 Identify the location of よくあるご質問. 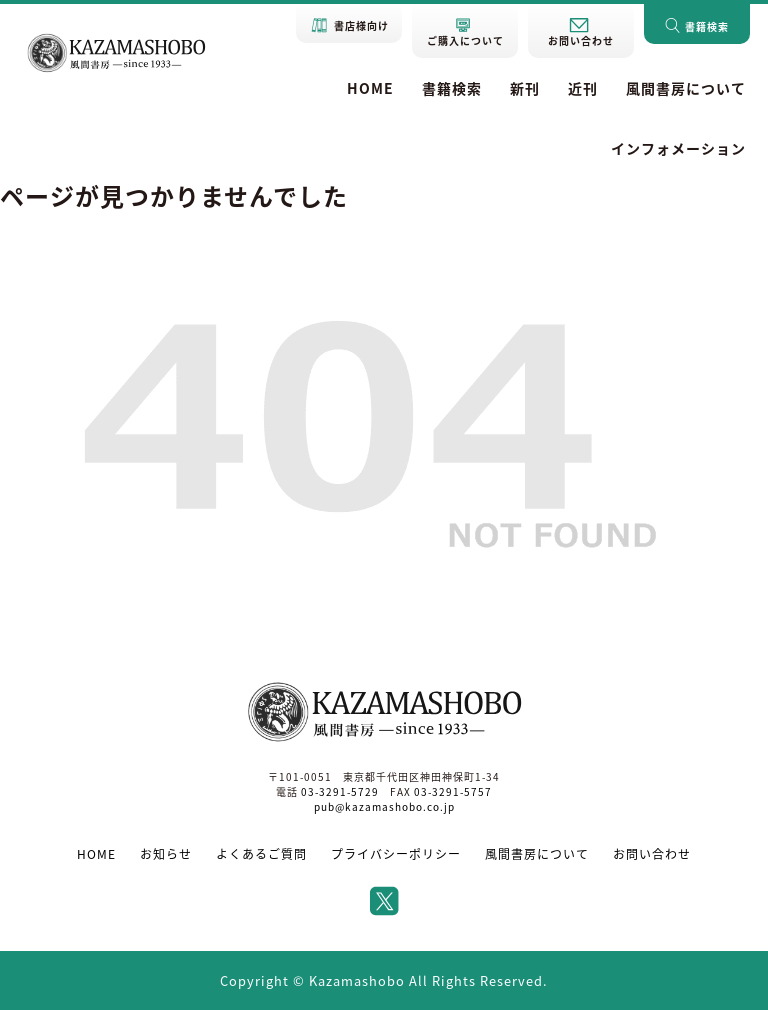
(261, 854).